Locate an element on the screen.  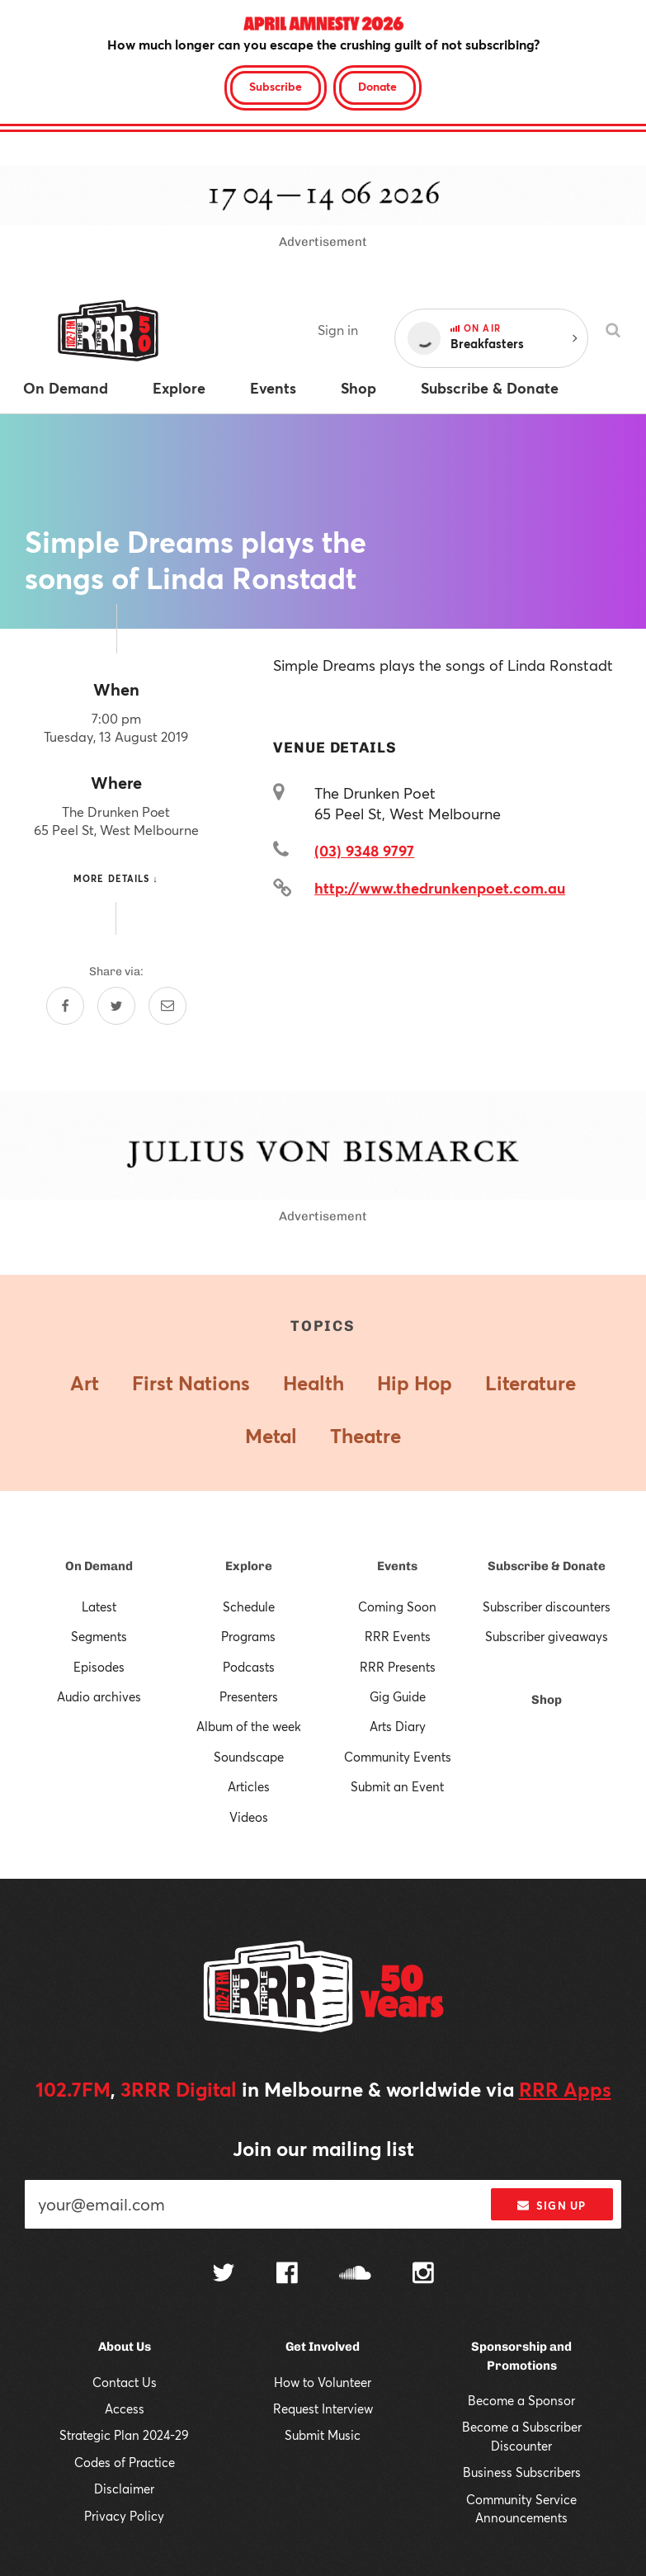
Explore is located at coordinates (248, 1566).